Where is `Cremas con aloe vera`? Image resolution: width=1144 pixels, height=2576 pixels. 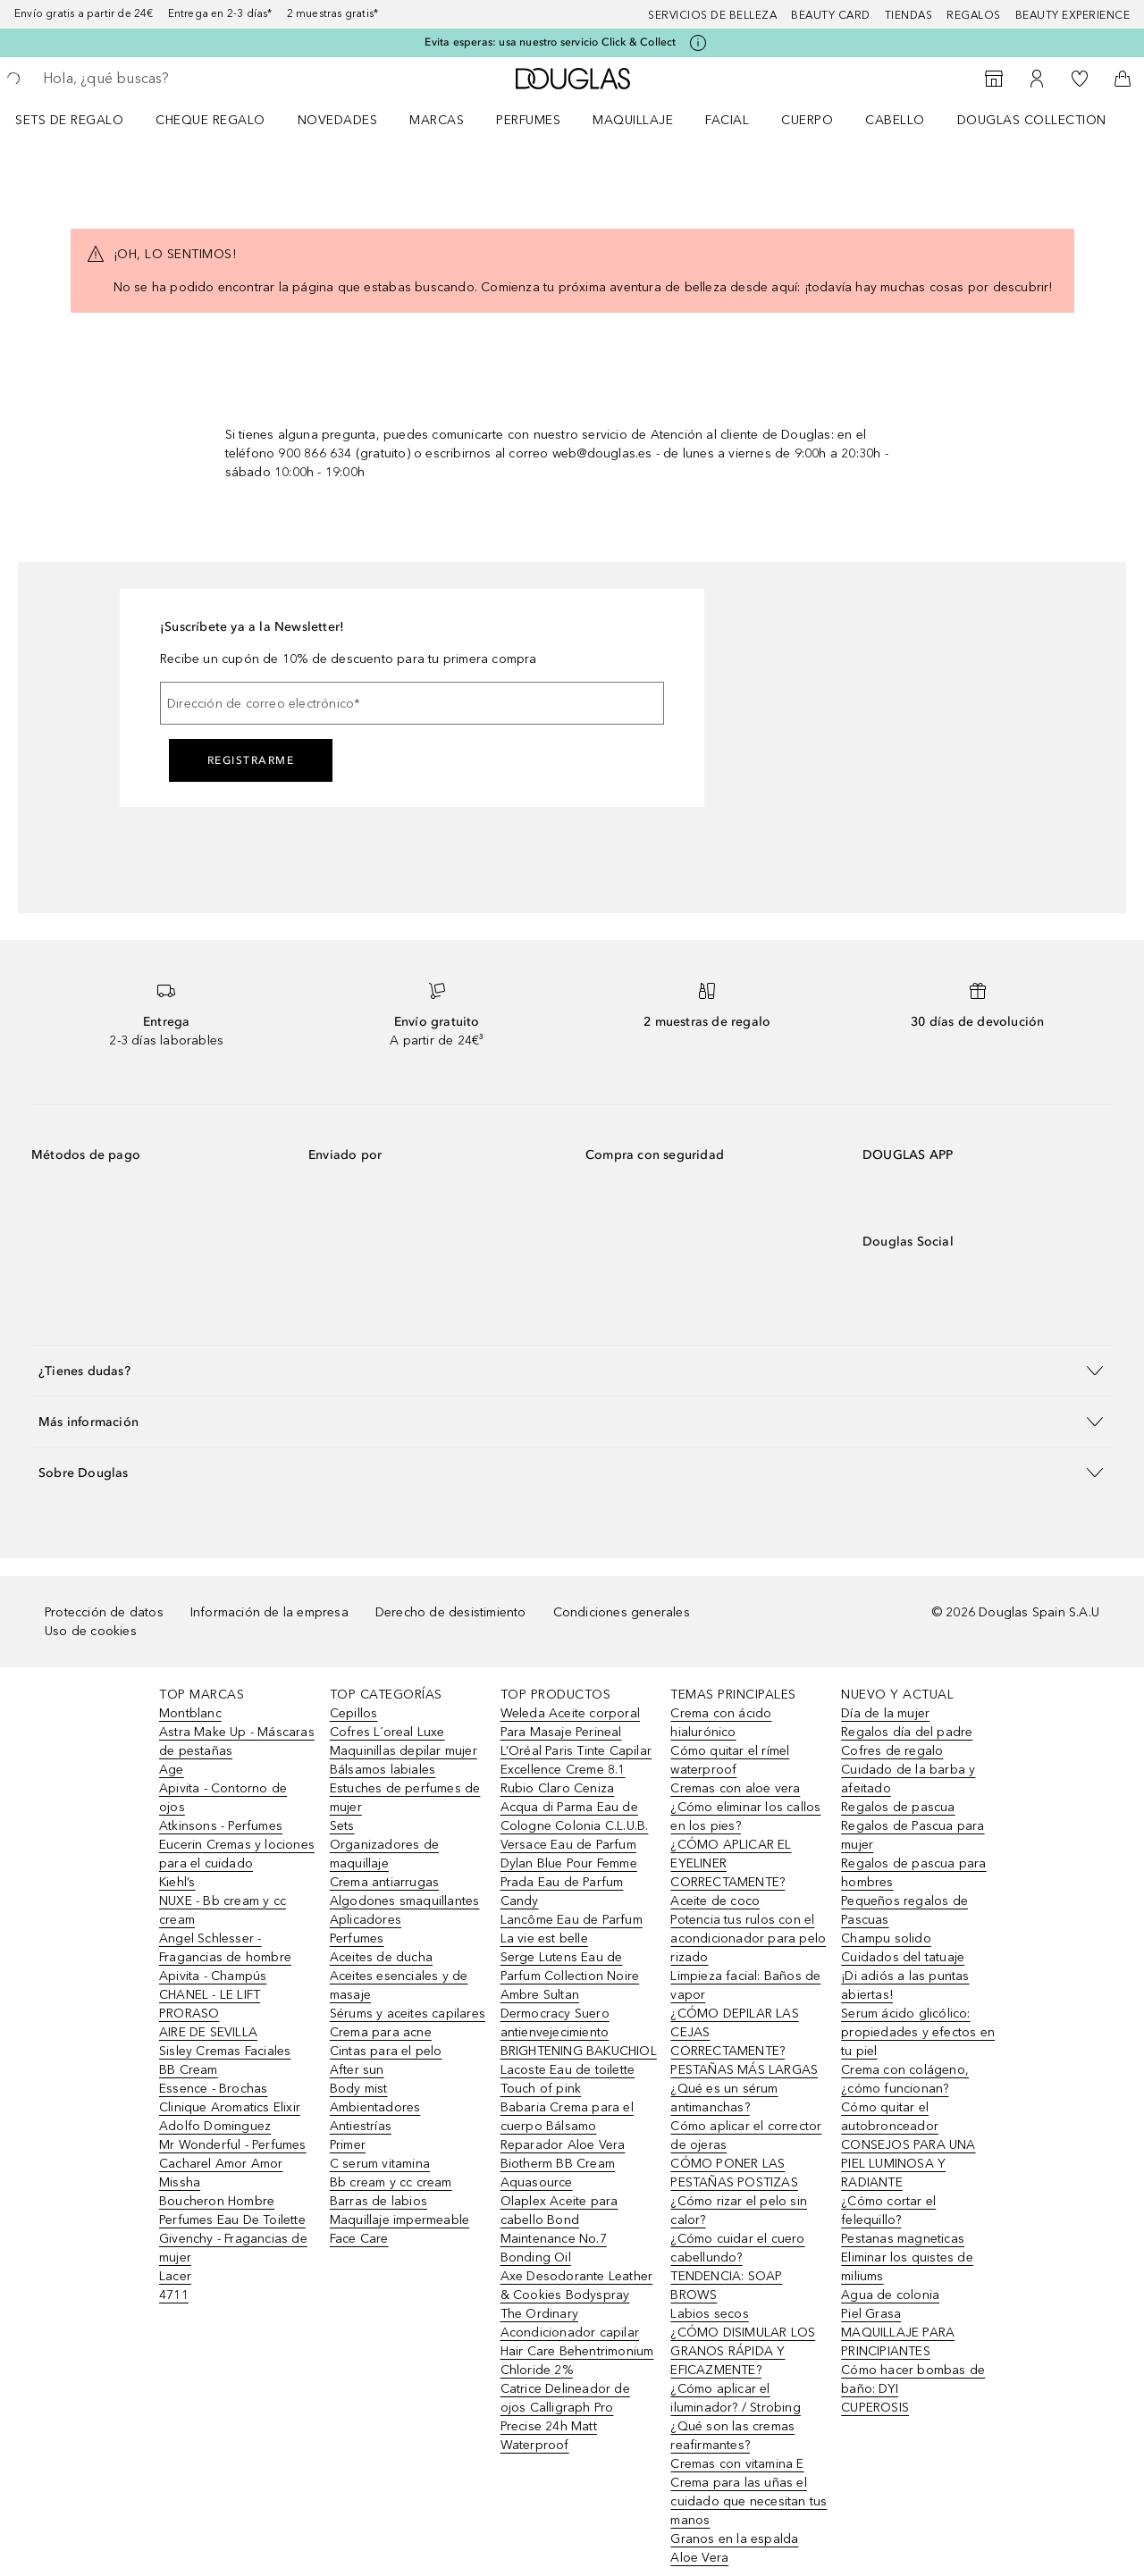
Cremas con aloe vera is located at coordinates (735, 1788).